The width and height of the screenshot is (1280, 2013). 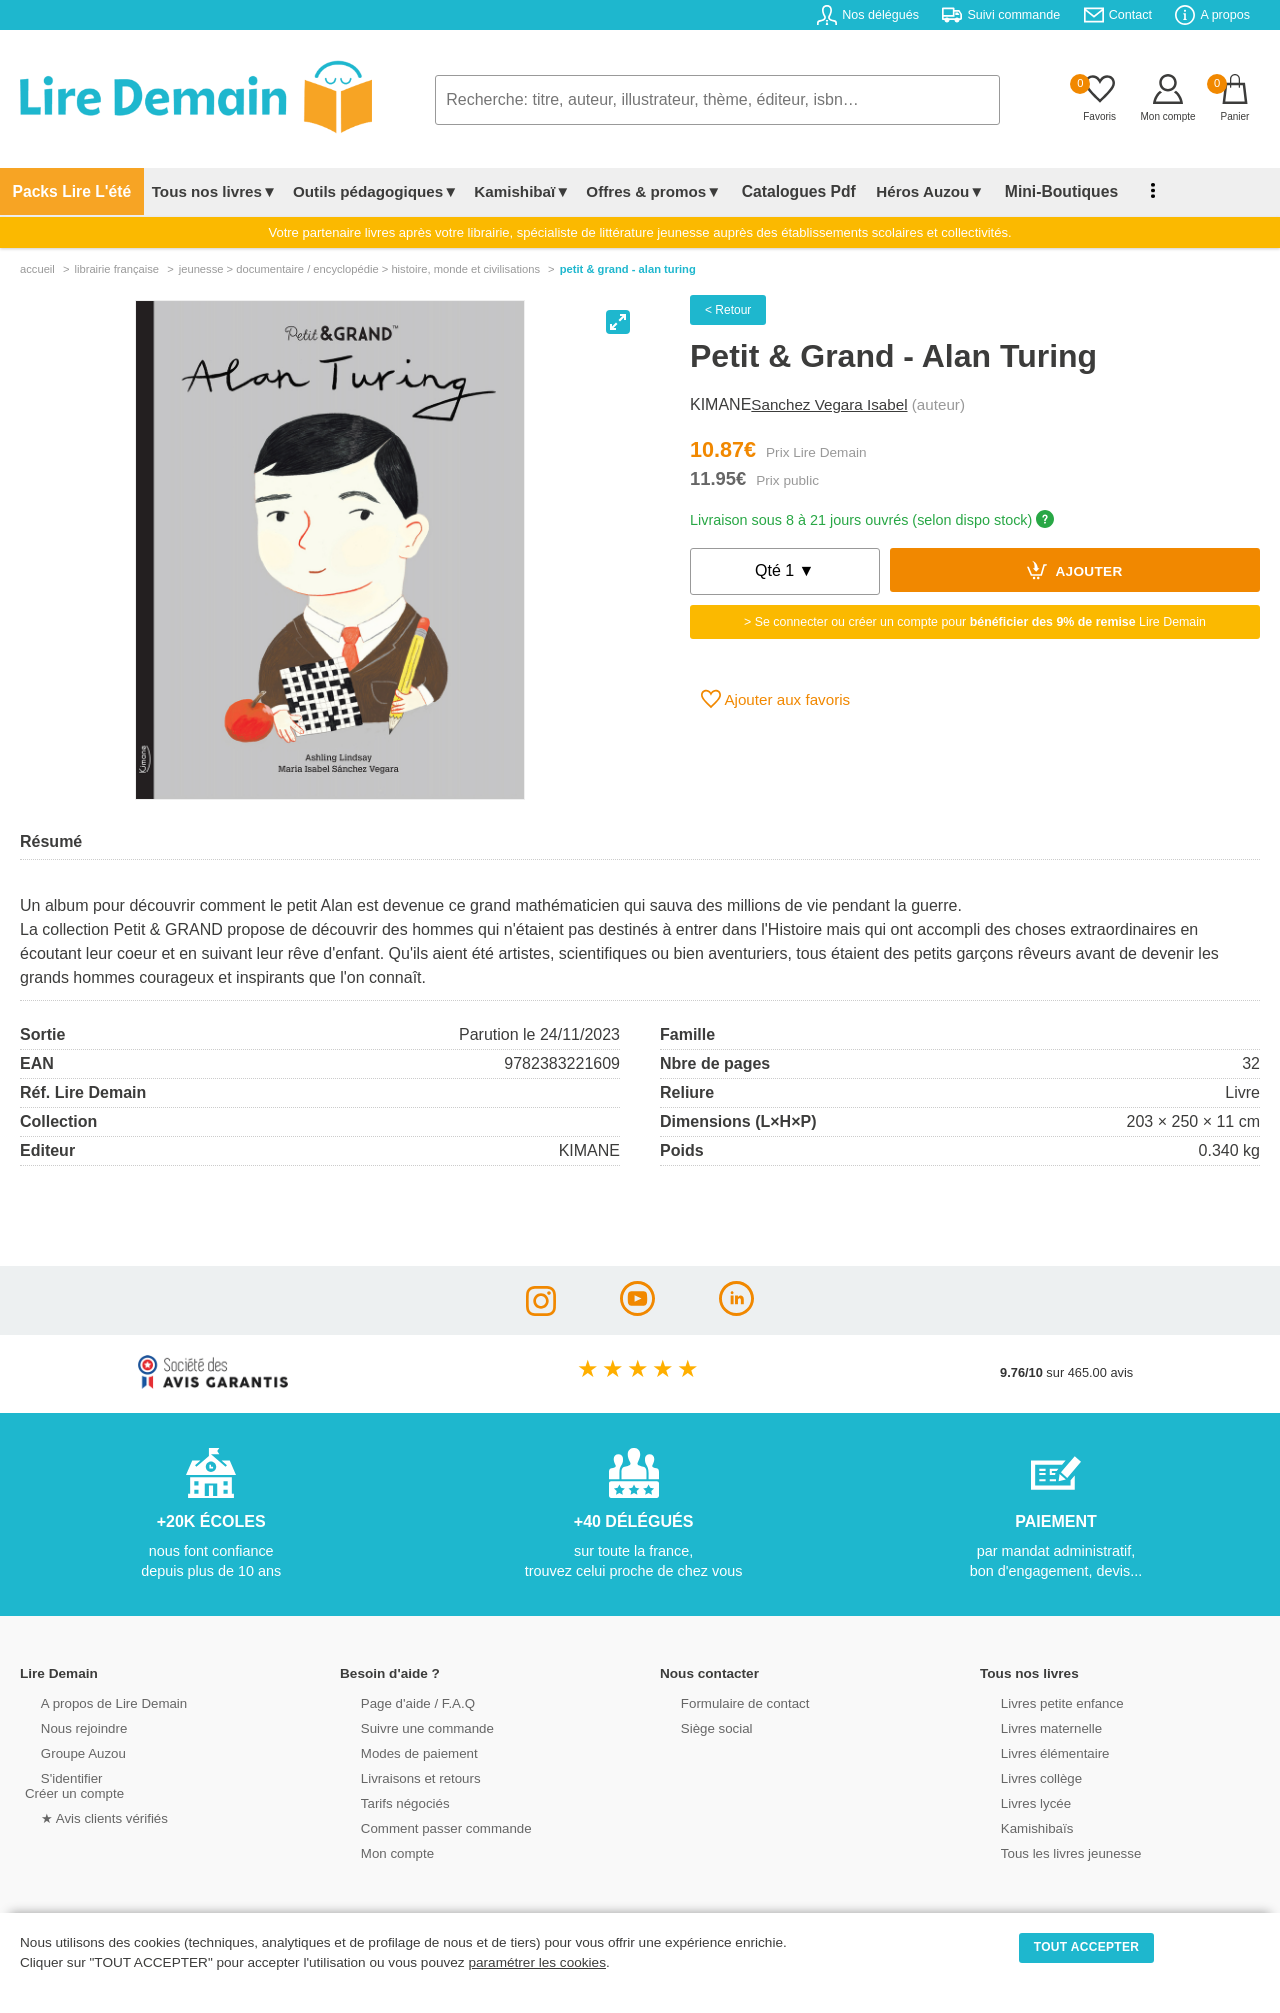 I want to click on Ajouter, so click(x=1075, y=570).